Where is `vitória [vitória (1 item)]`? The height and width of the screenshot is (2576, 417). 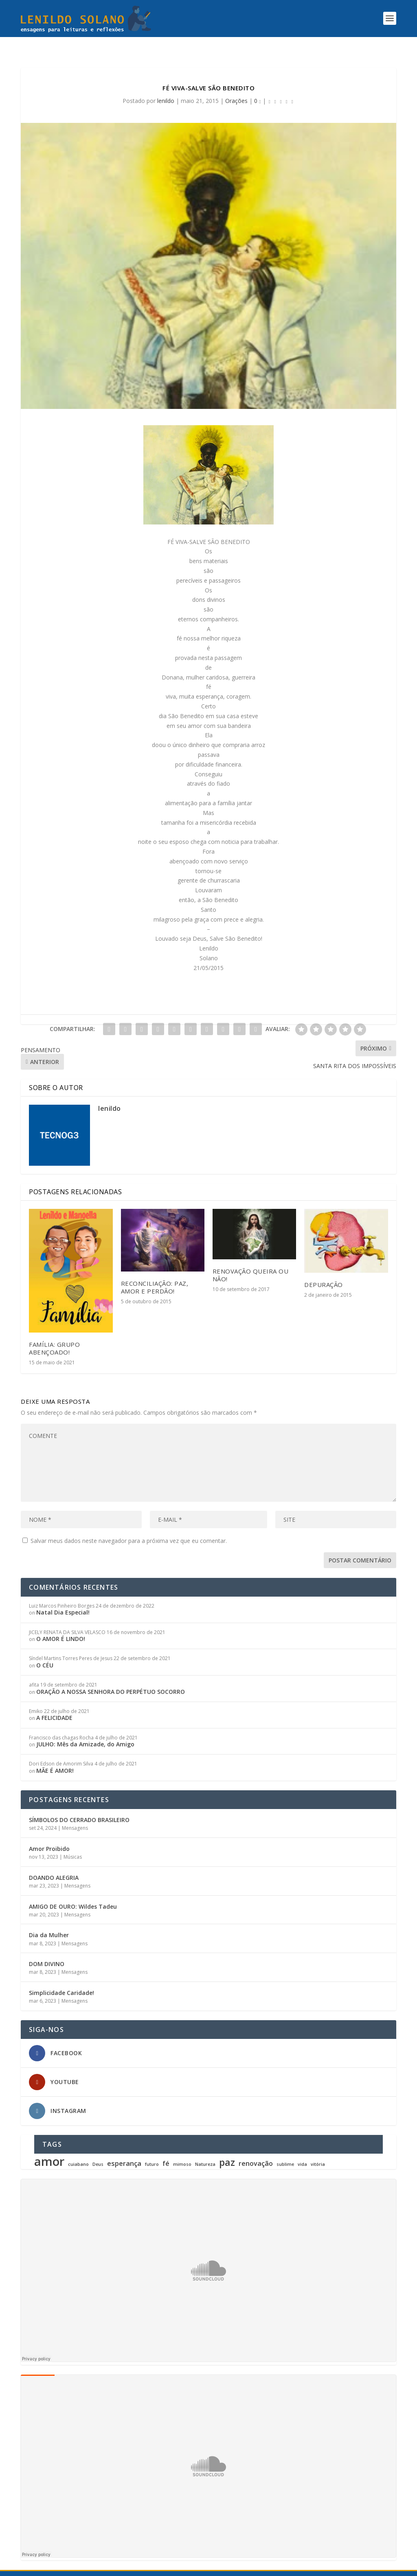
vitória [vitória (1 item)] is located at coordinates (318, 2149).